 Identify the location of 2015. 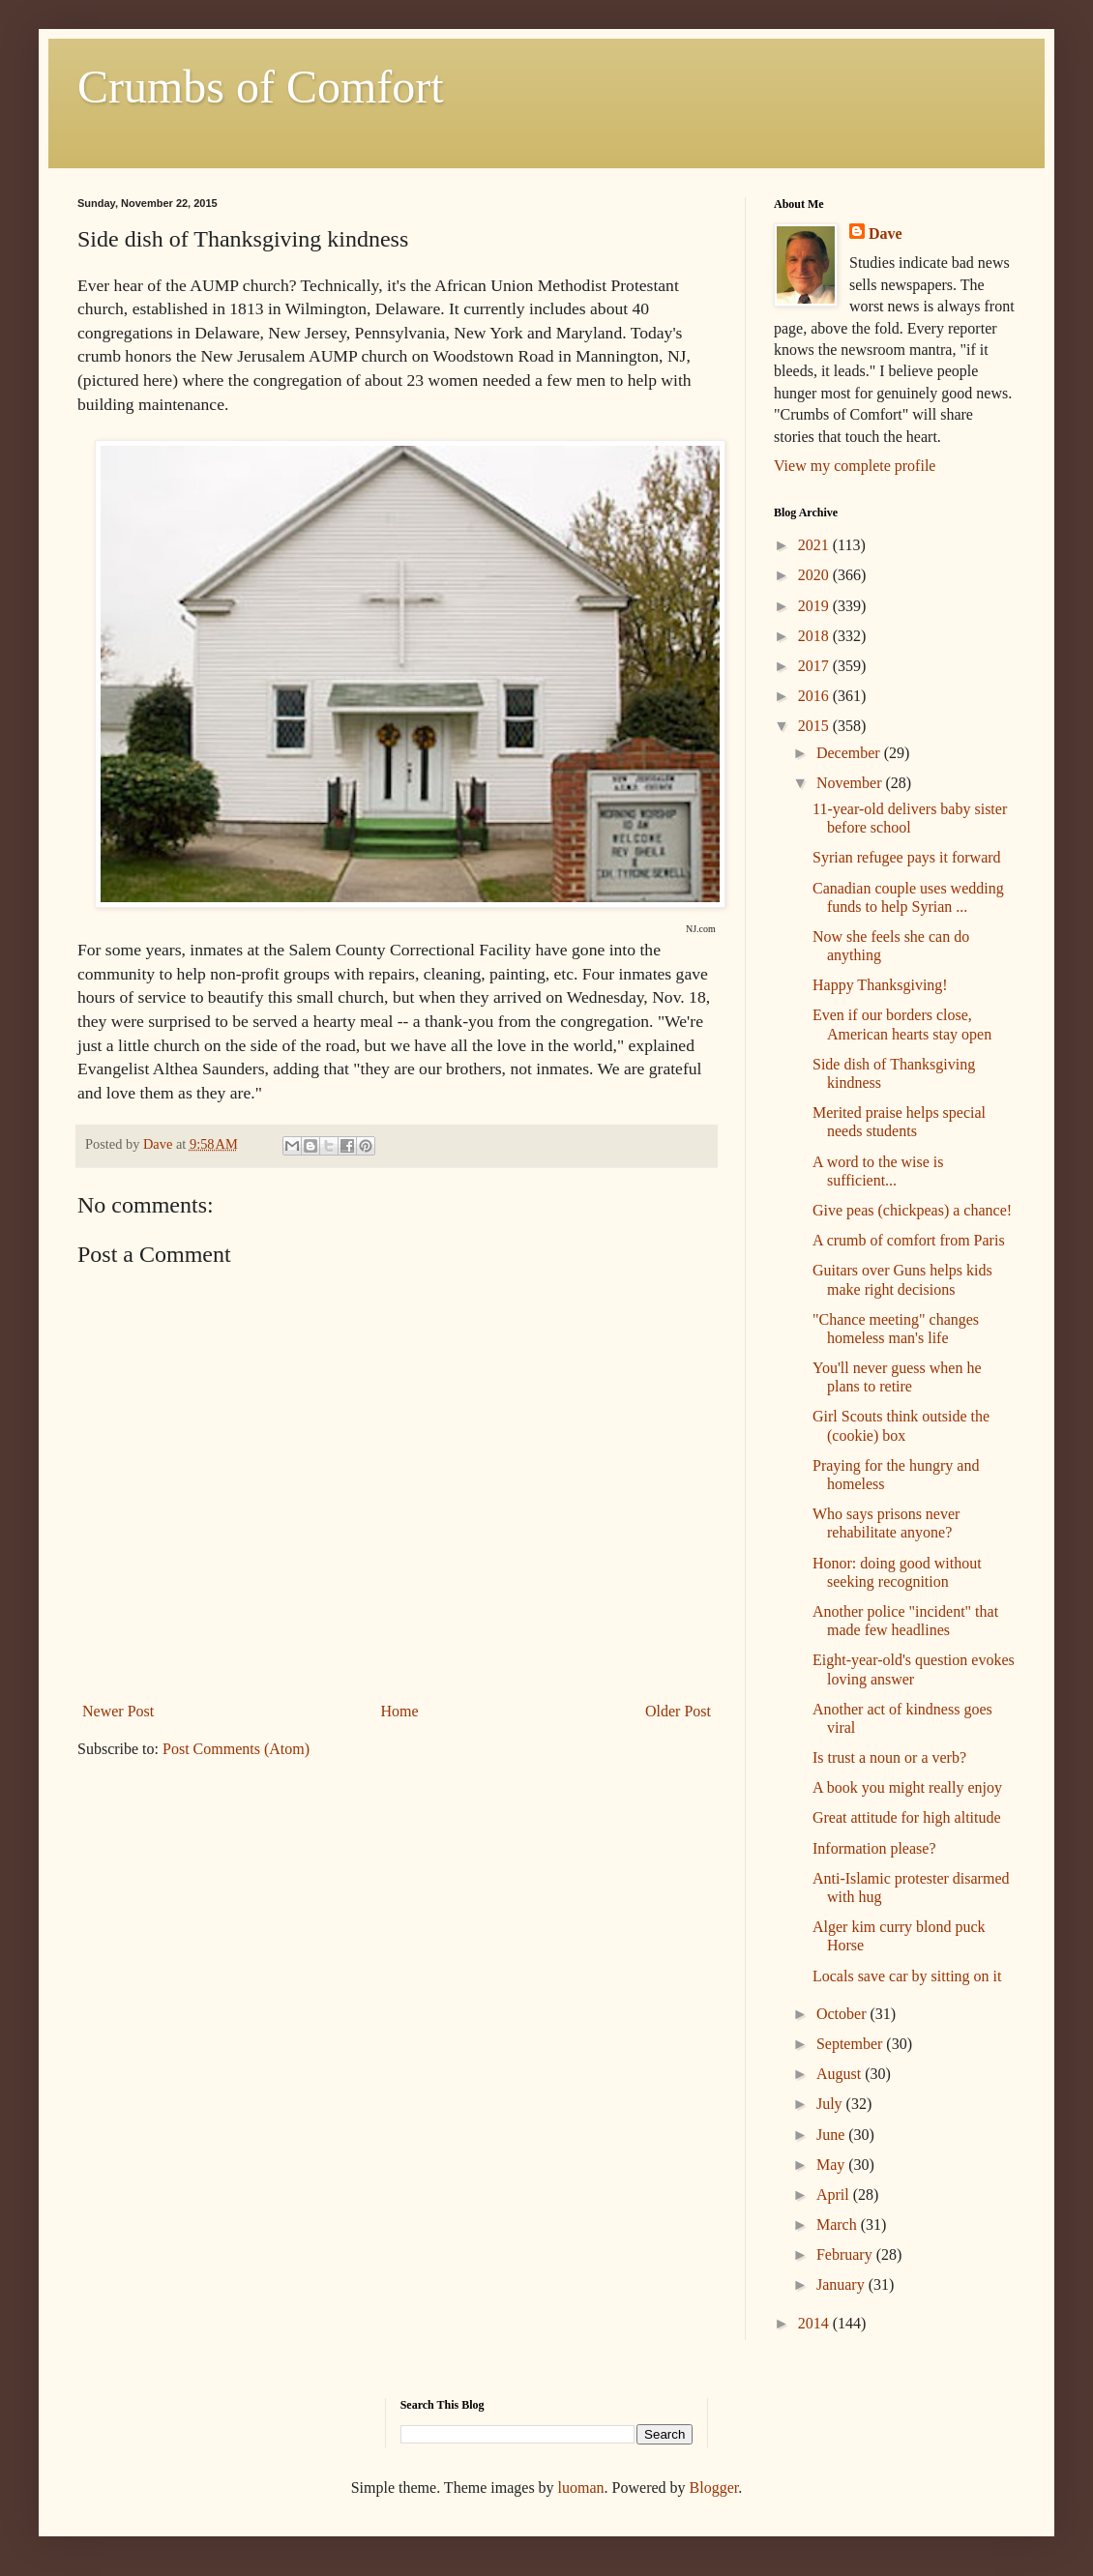
(815, 725).